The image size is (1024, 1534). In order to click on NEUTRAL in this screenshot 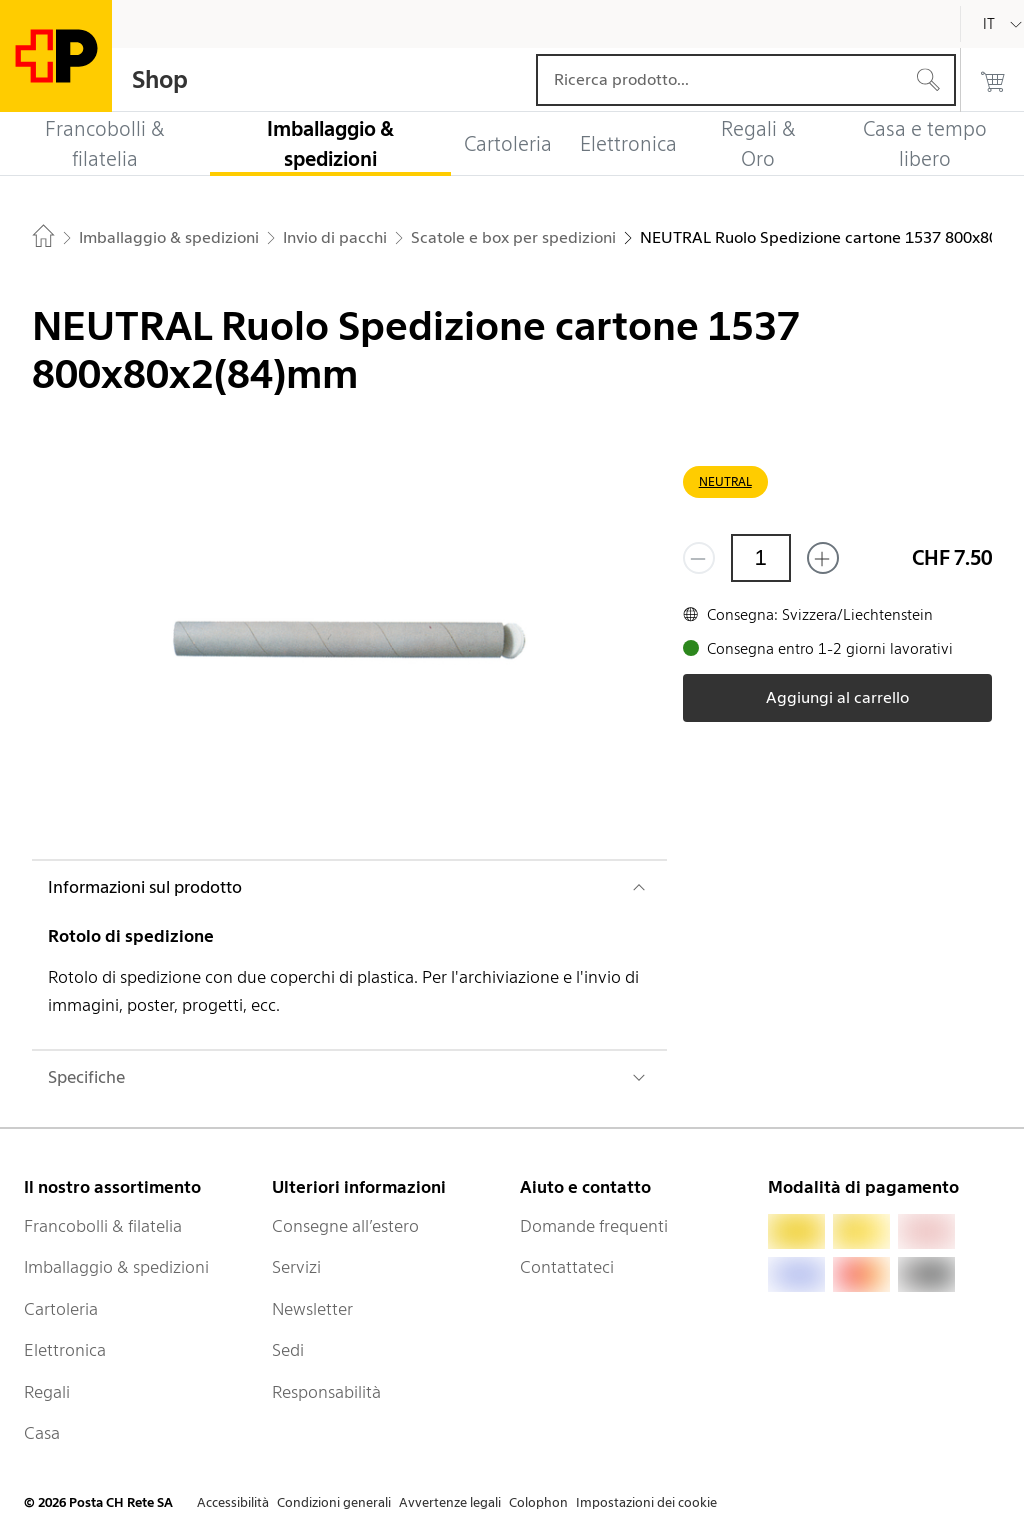, I will do `click(725, 481)`.